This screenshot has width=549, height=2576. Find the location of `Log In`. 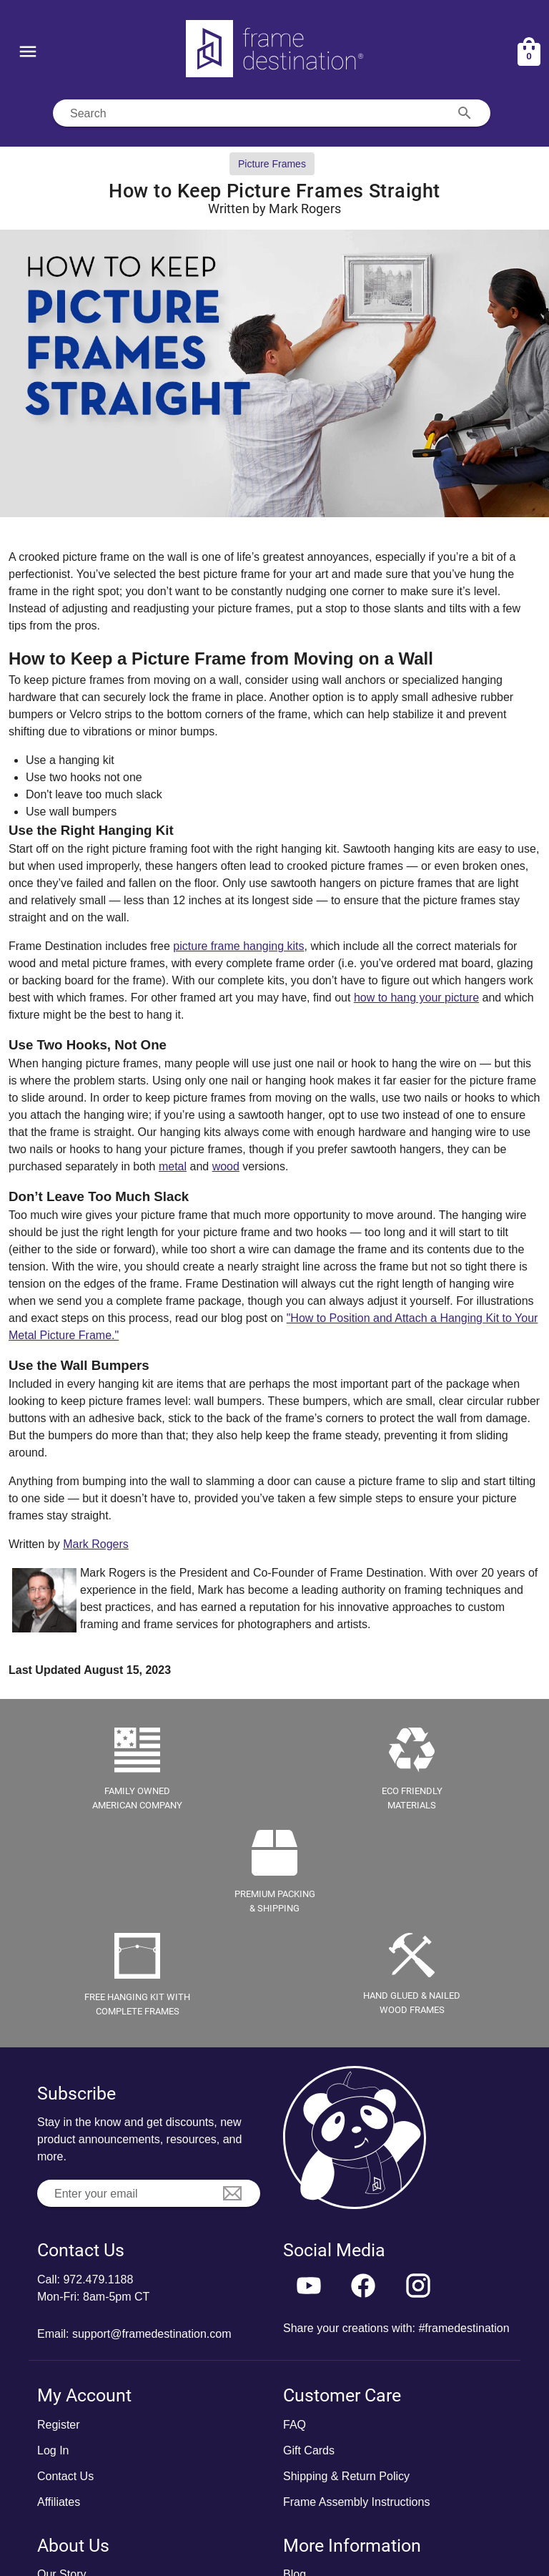

Log In is located at coordinates (53, 2450).